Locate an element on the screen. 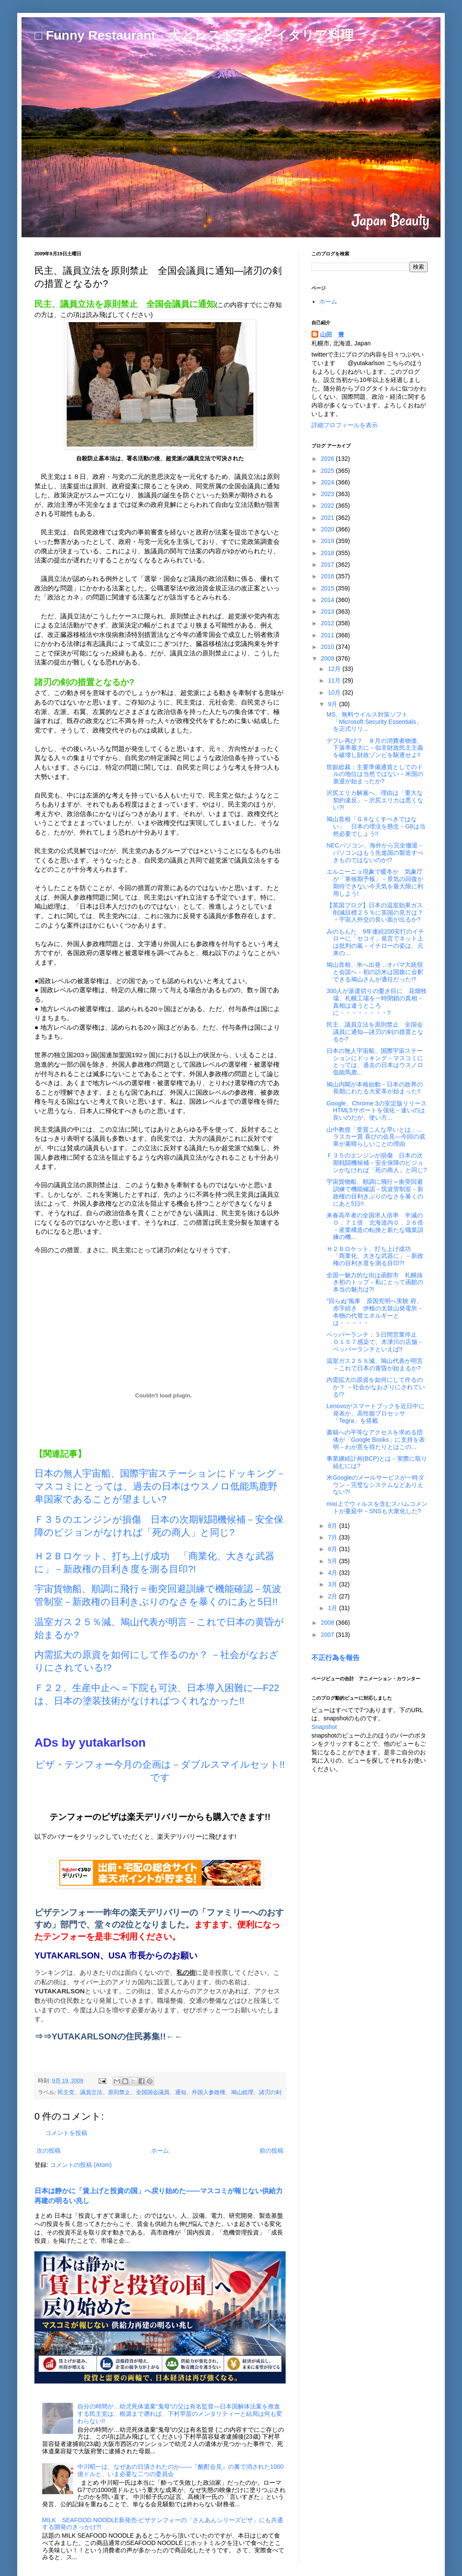 This screenshot has height=2576, width=462. 米Googleのメールサービスが一時ダウン－完璧なシステムなどありえない?! is located at coordinates (375, 1485).